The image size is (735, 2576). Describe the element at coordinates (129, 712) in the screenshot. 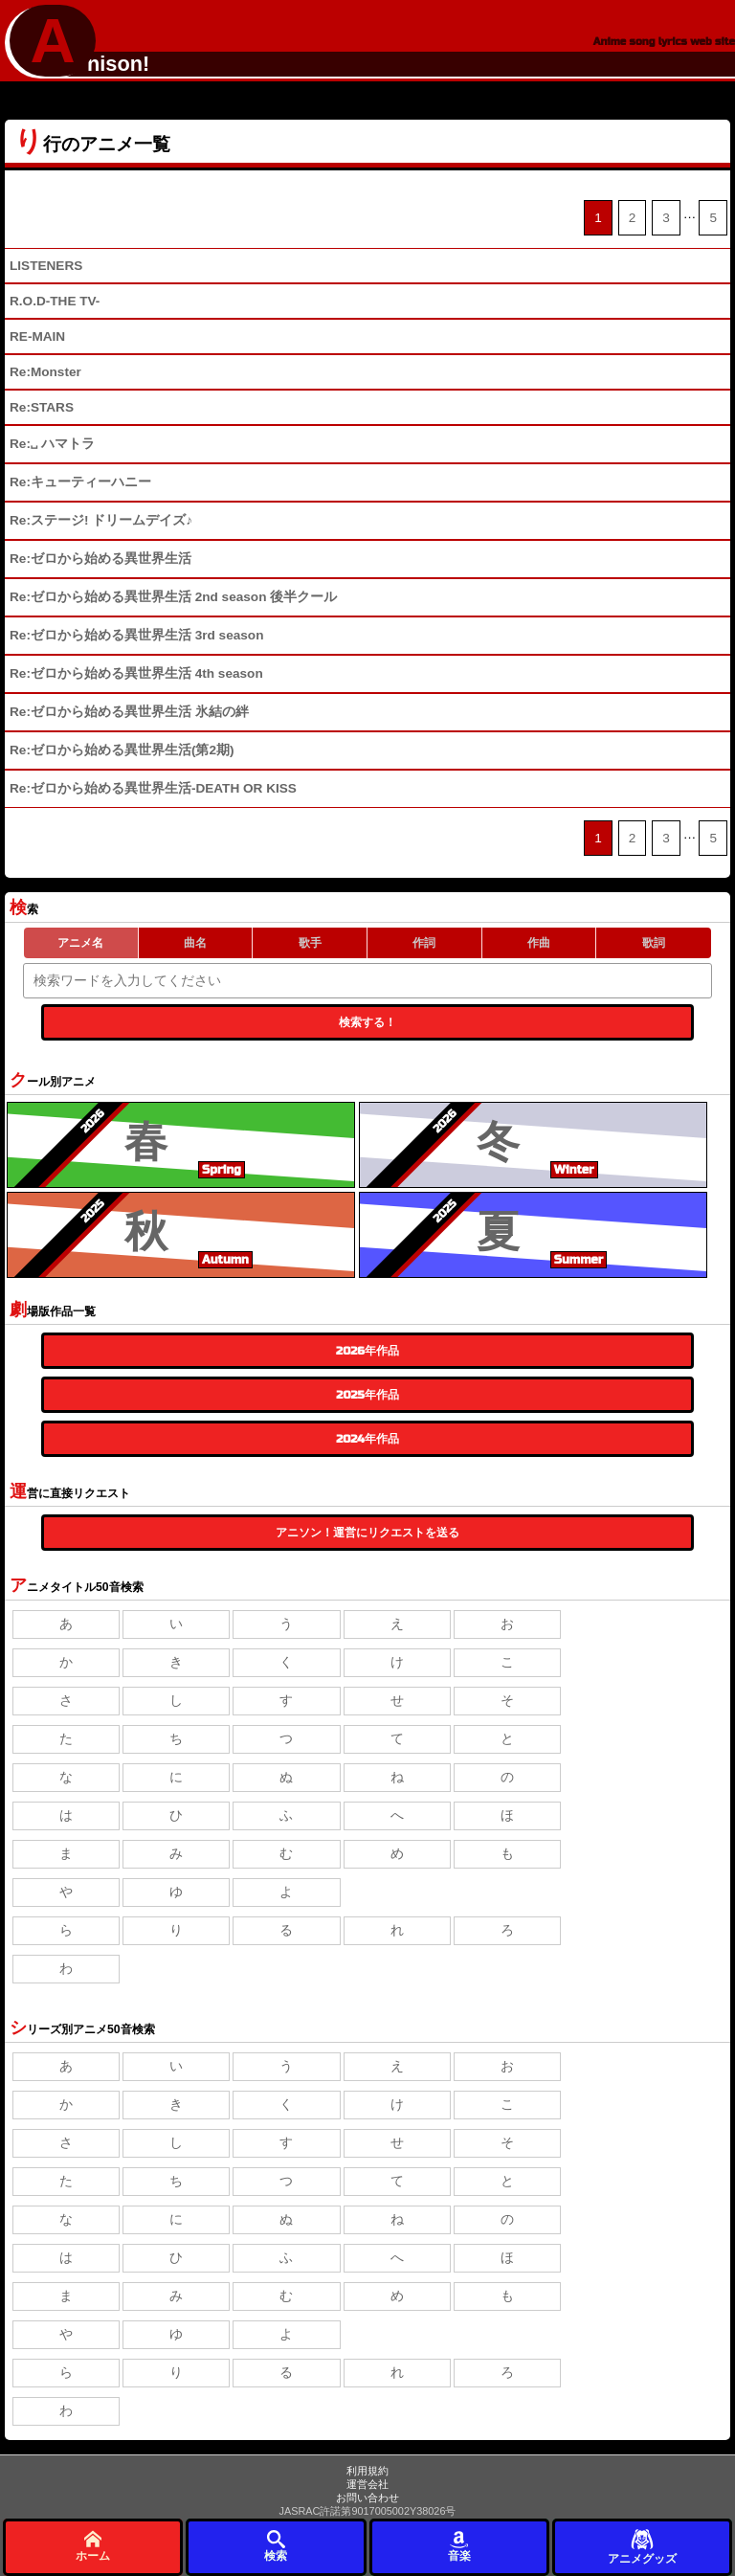

I see `Re:ゼロから始める異世界生活 氷結の絆` at that location.